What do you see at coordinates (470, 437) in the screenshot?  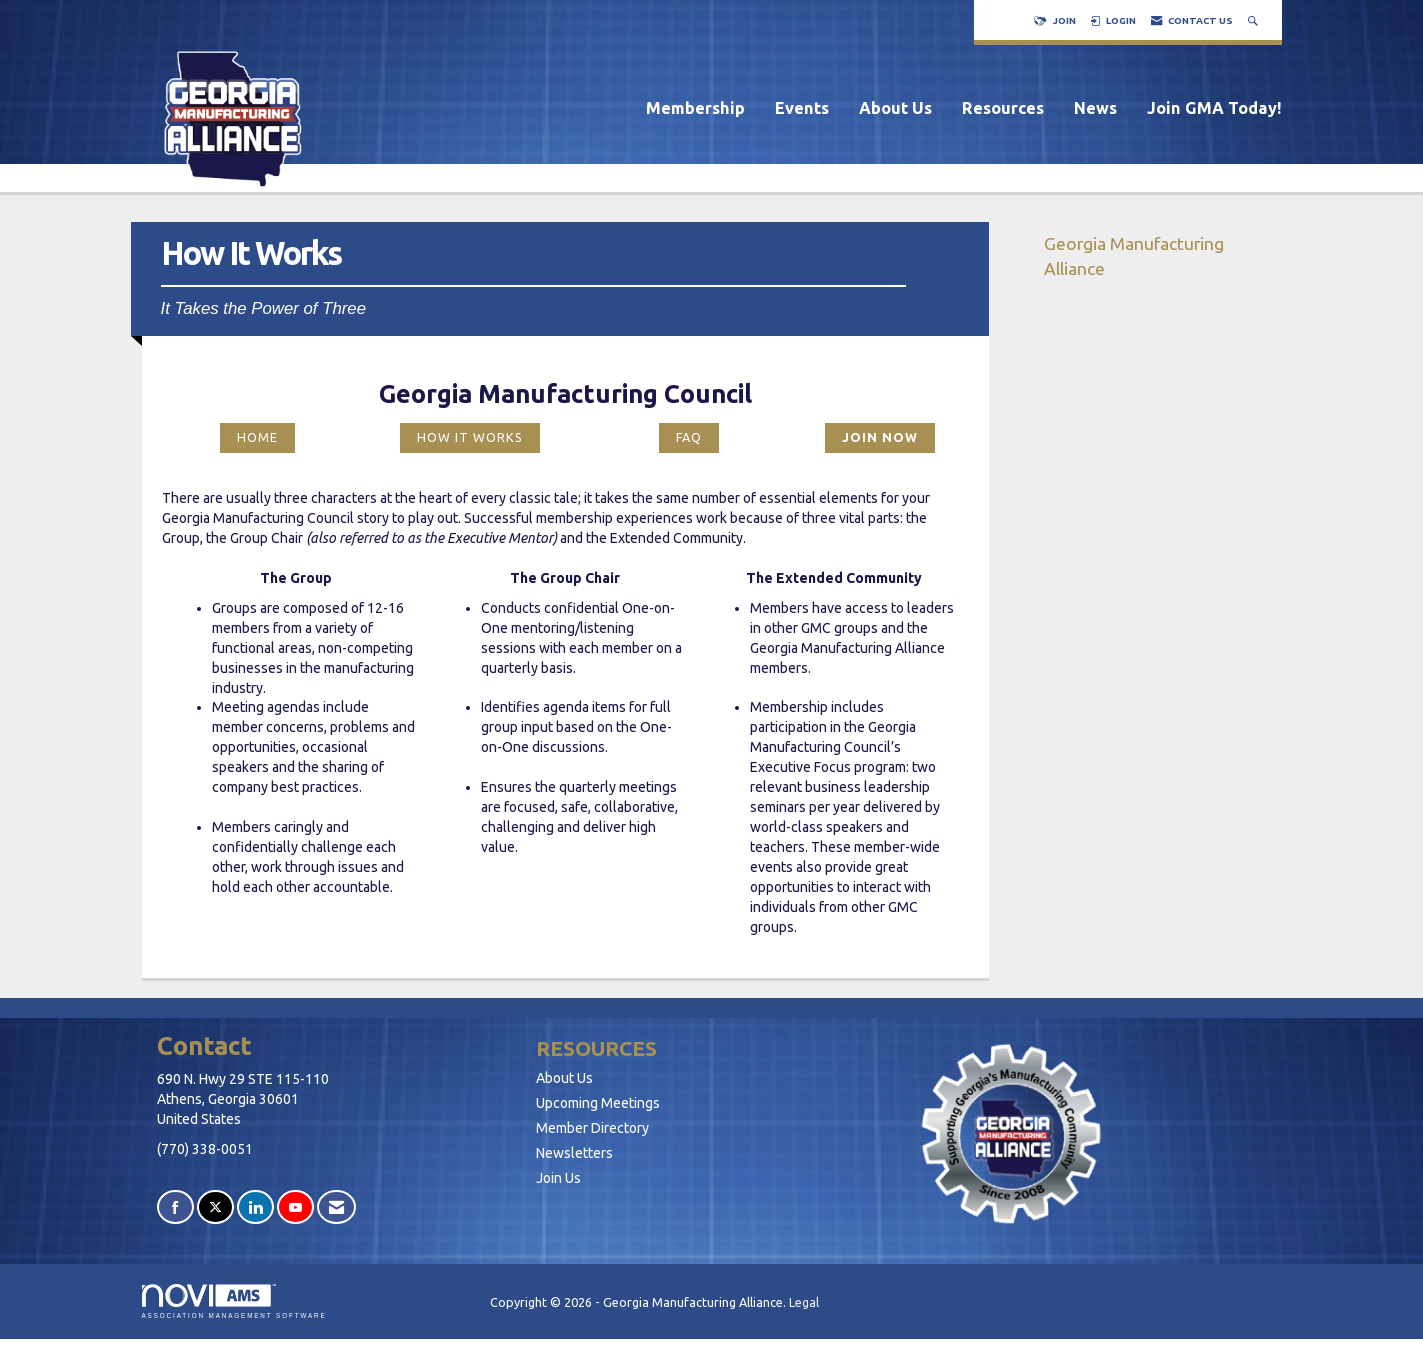 I see `HOW IT WORKS` at bounding box center [470, 437].